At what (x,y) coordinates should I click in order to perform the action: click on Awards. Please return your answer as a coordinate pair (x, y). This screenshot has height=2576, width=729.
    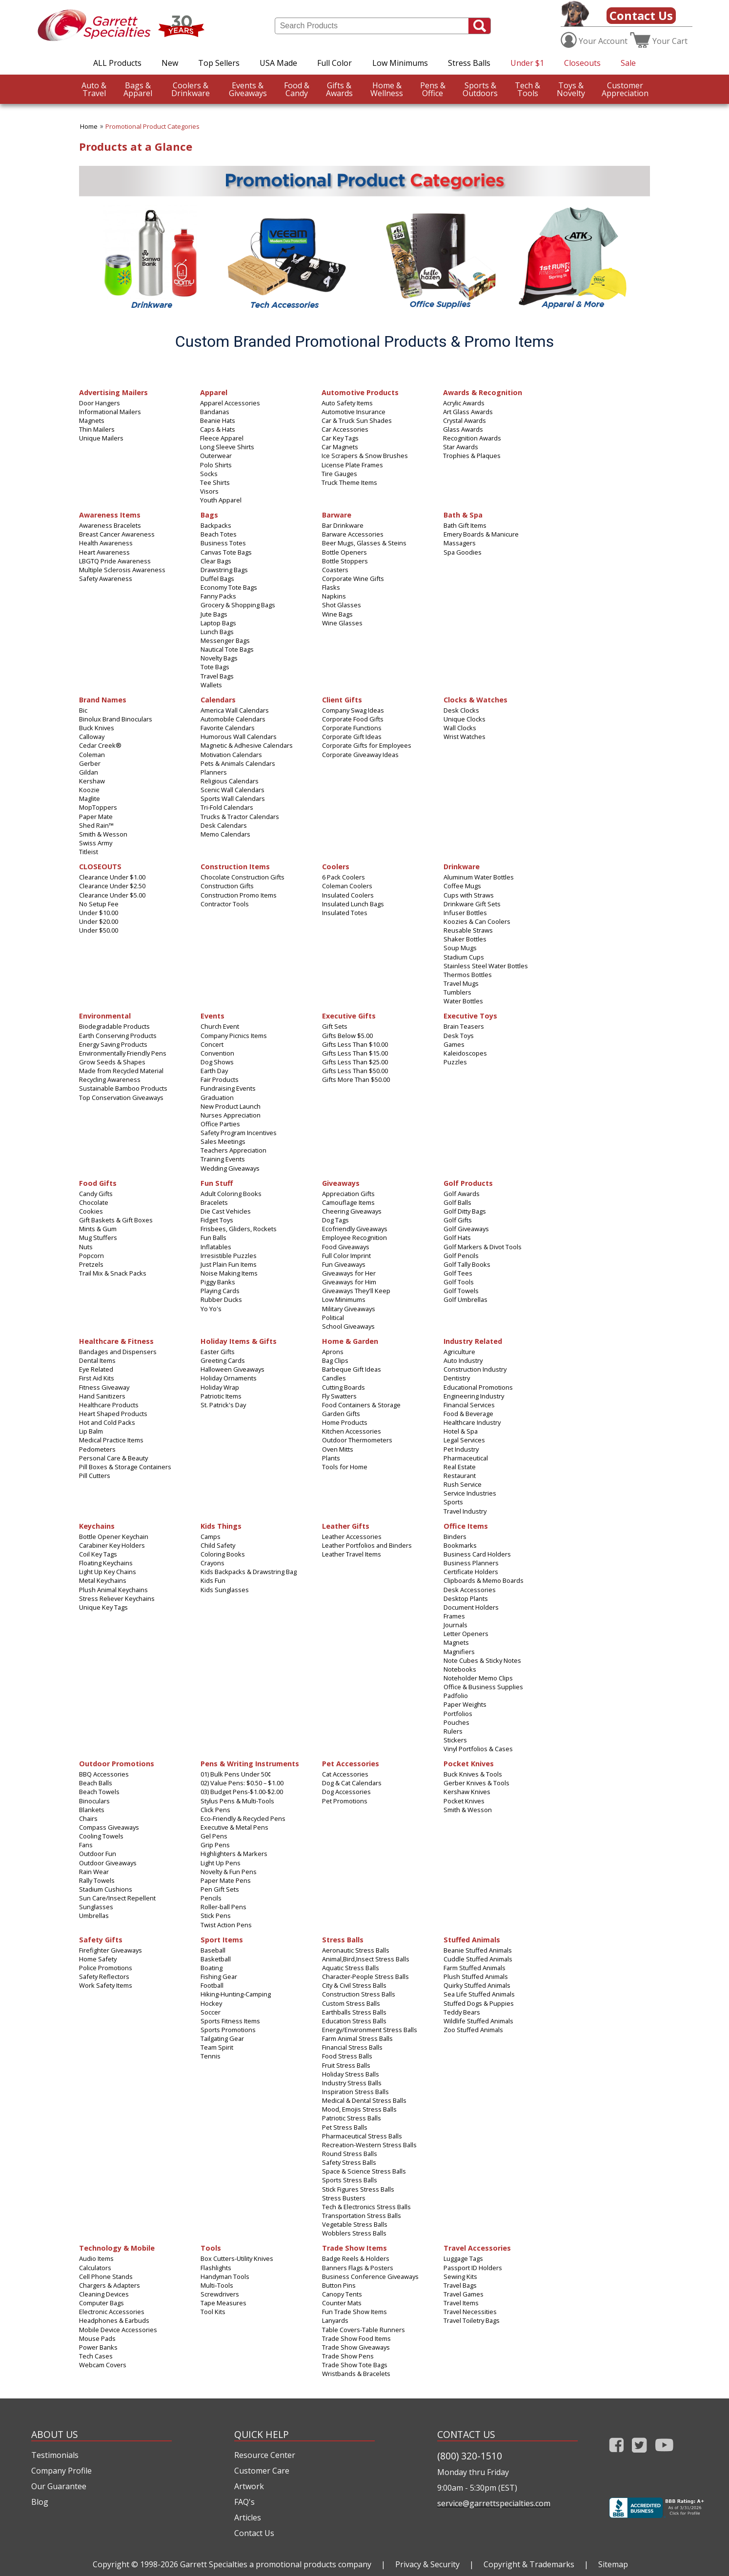
    Looking at the image, I should click on (339, 89).